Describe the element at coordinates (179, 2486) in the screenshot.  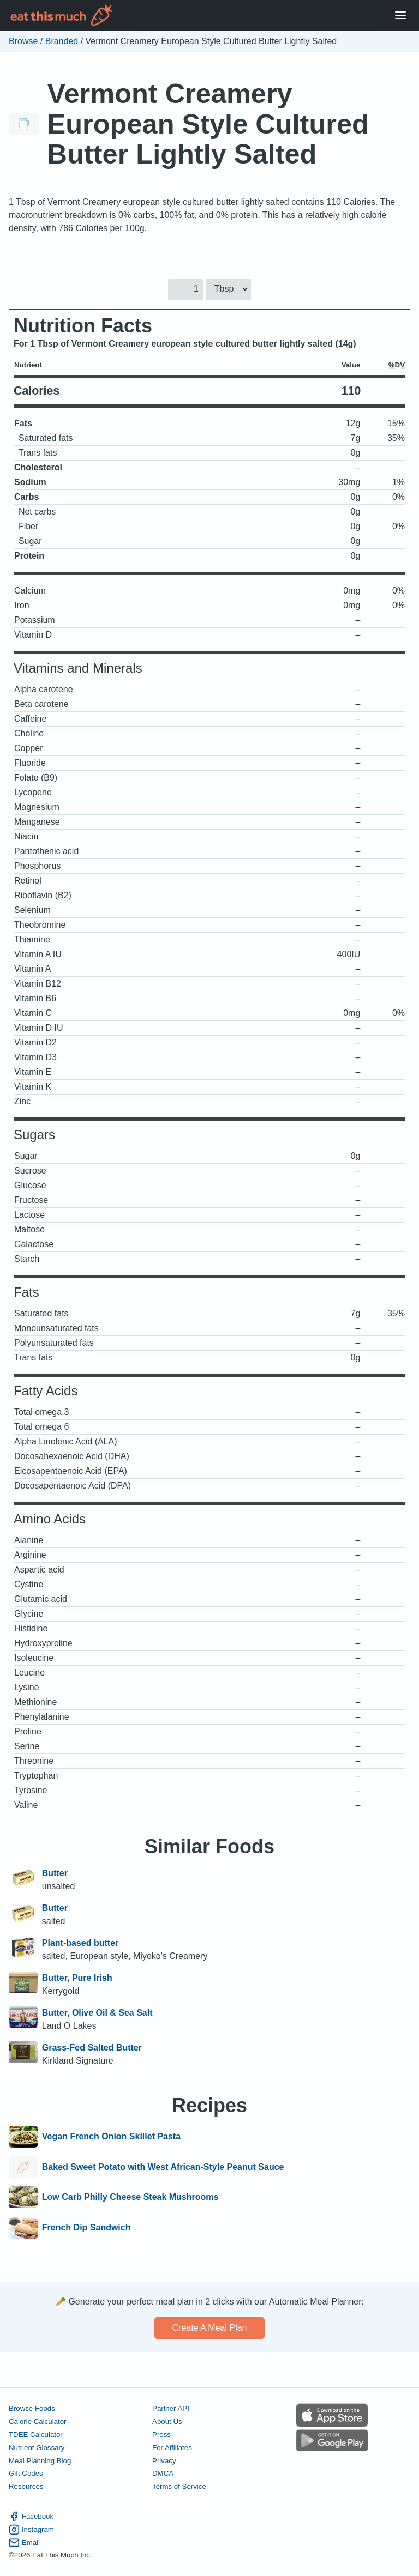
I see `Terms of Service` at that location.